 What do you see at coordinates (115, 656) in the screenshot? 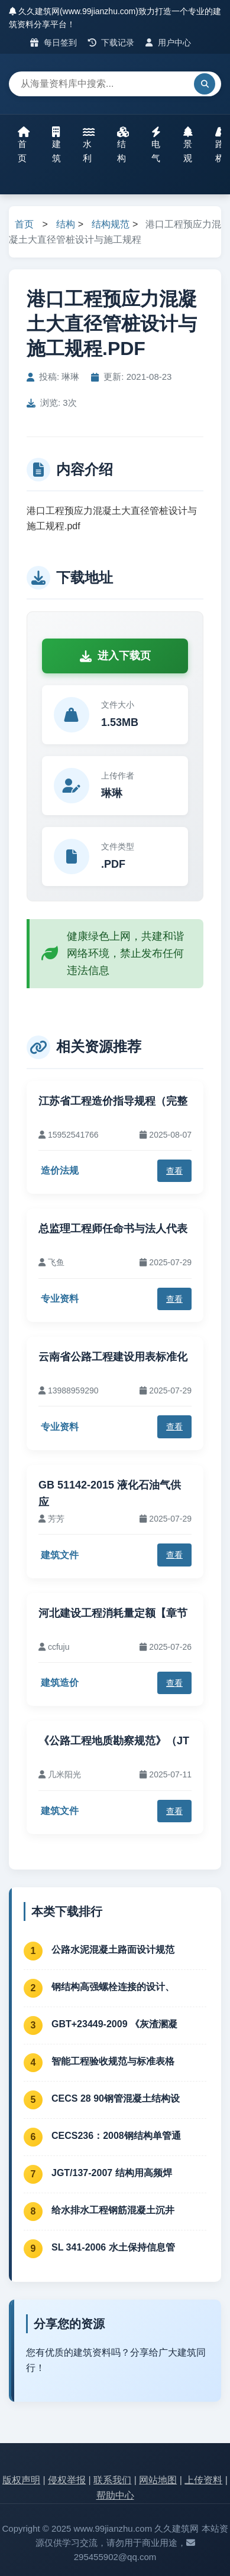
I see `进入下载页` at bounding box center [115, 656].